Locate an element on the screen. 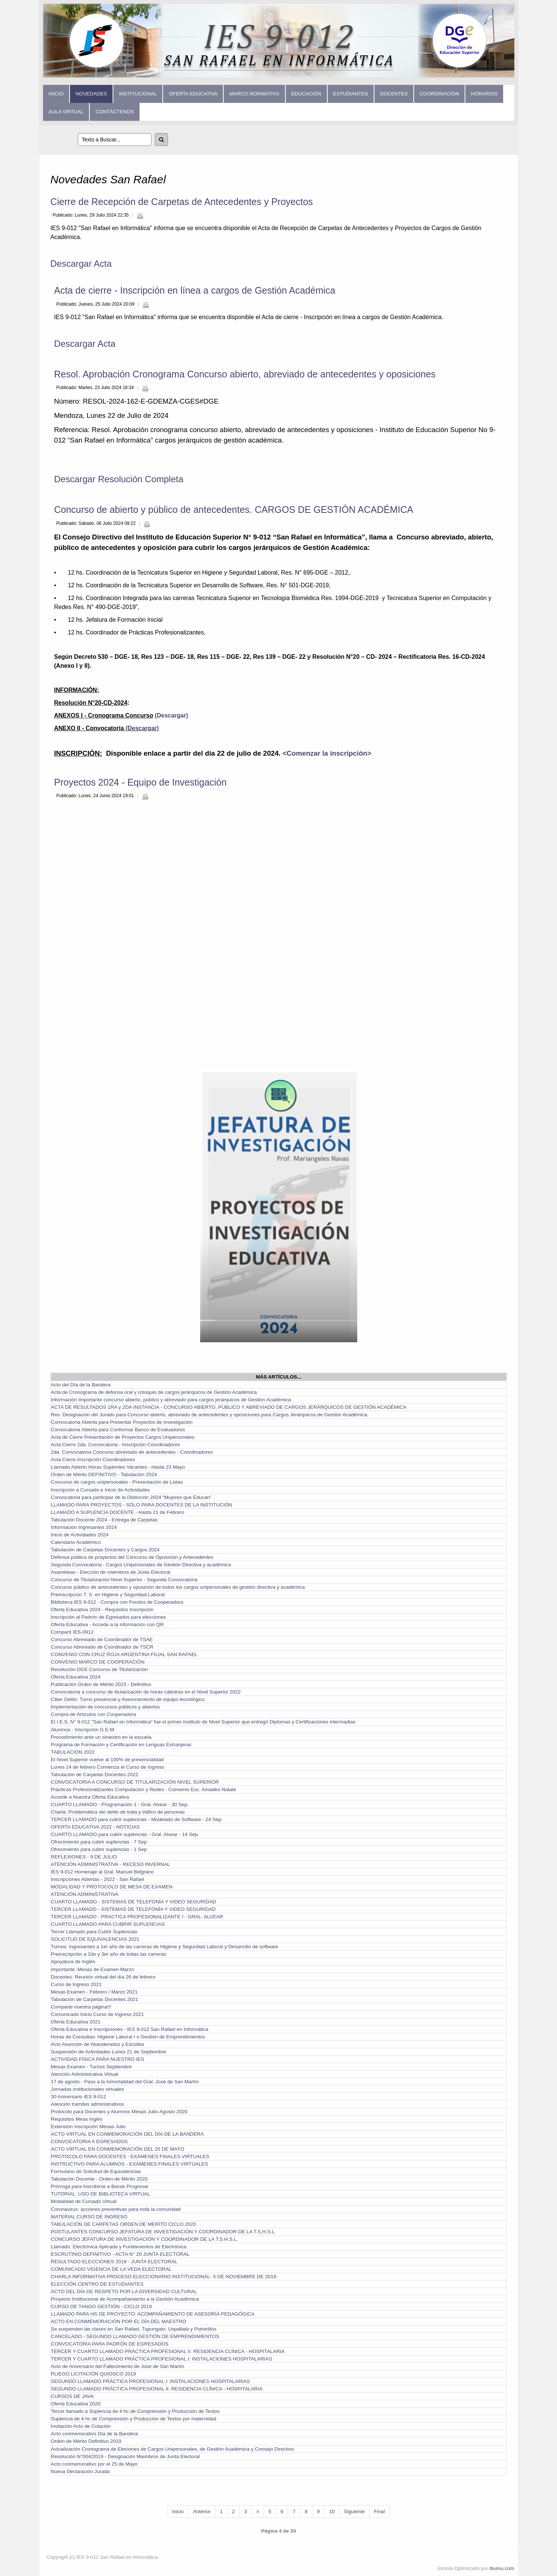  Información Ingresantes 2024 is located at coordinates (84, 1527).